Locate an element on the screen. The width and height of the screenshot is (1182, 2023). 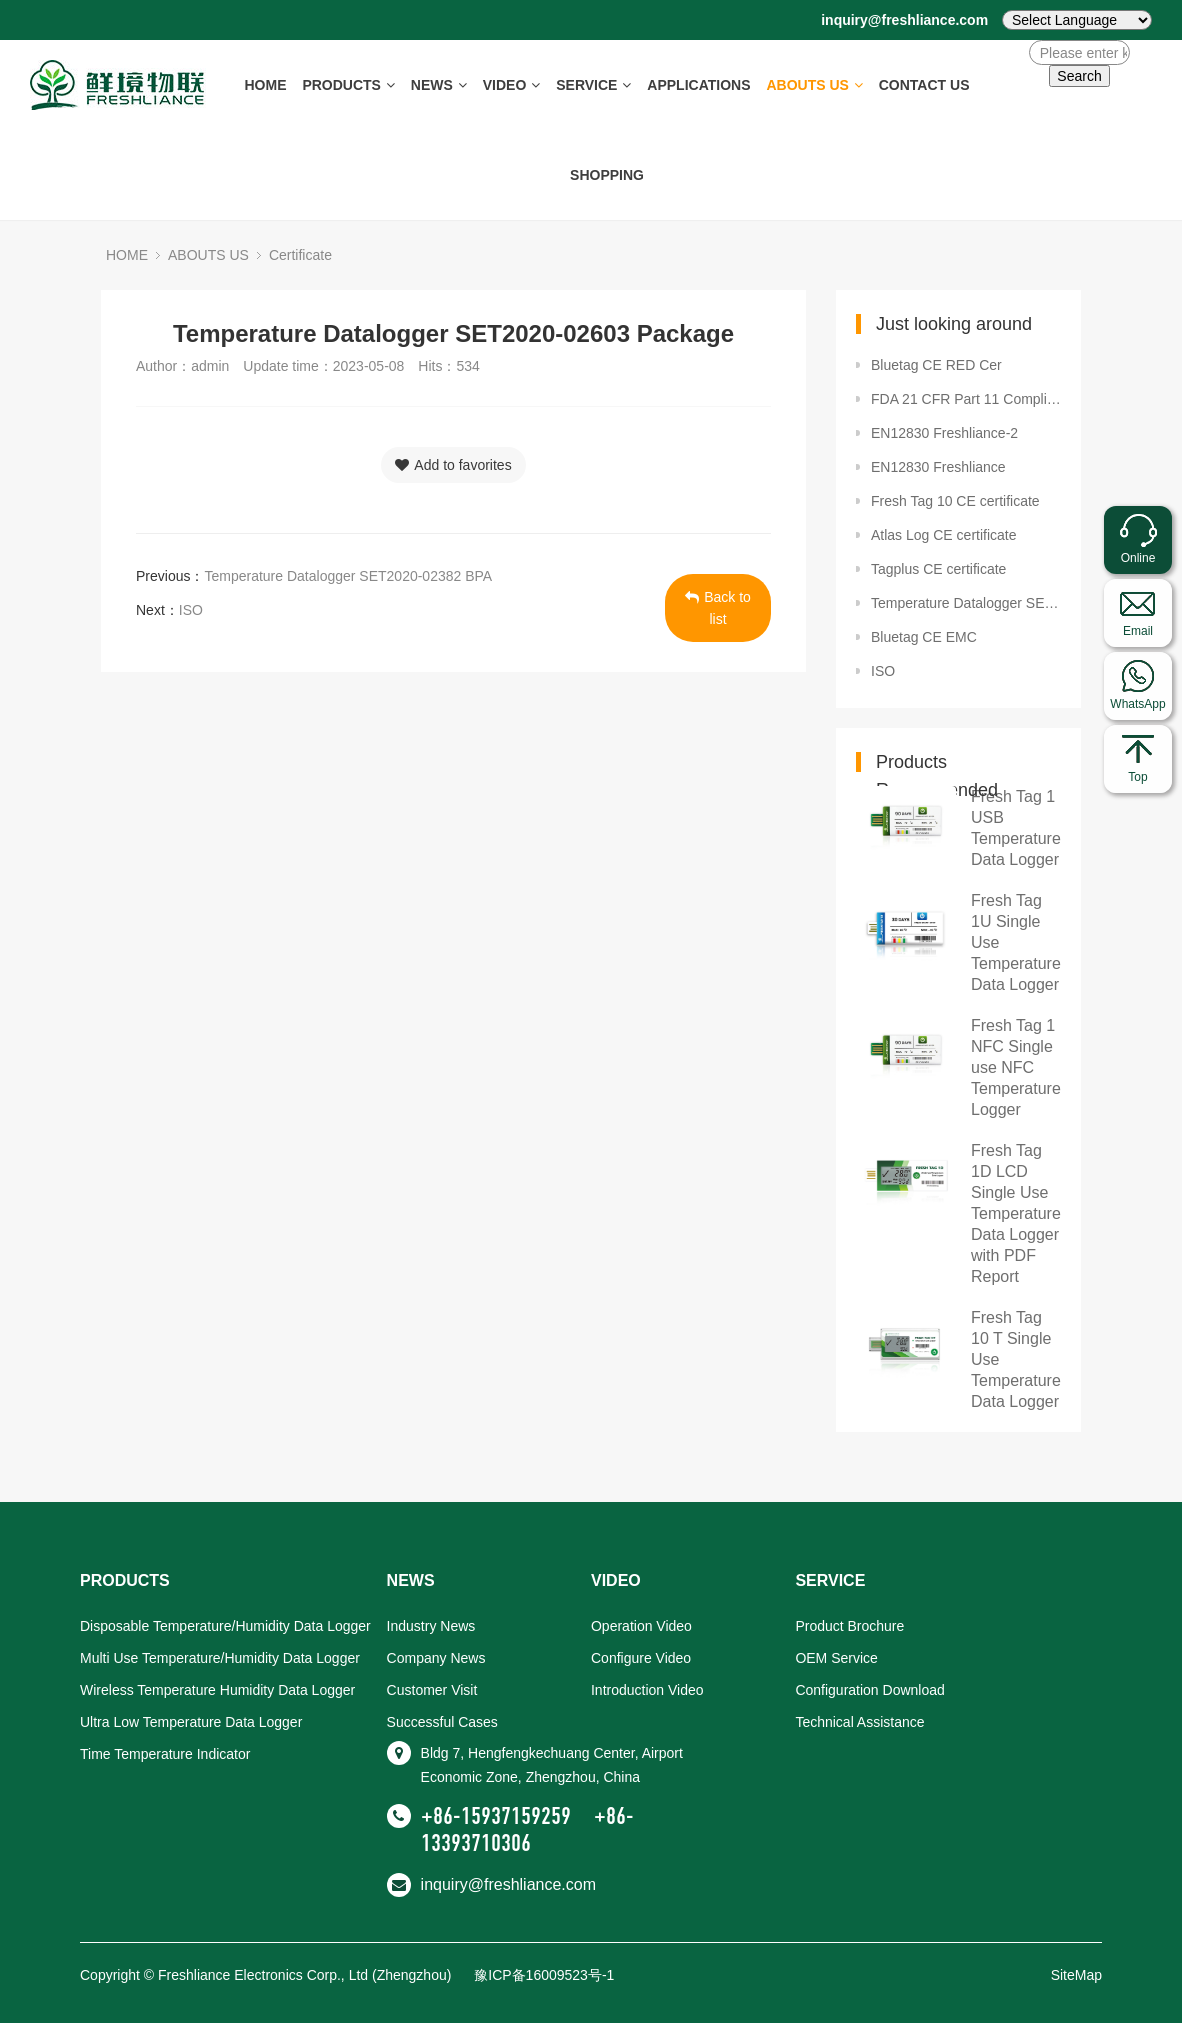
Tagplus CE certificate is located at coordinates (938, 569).